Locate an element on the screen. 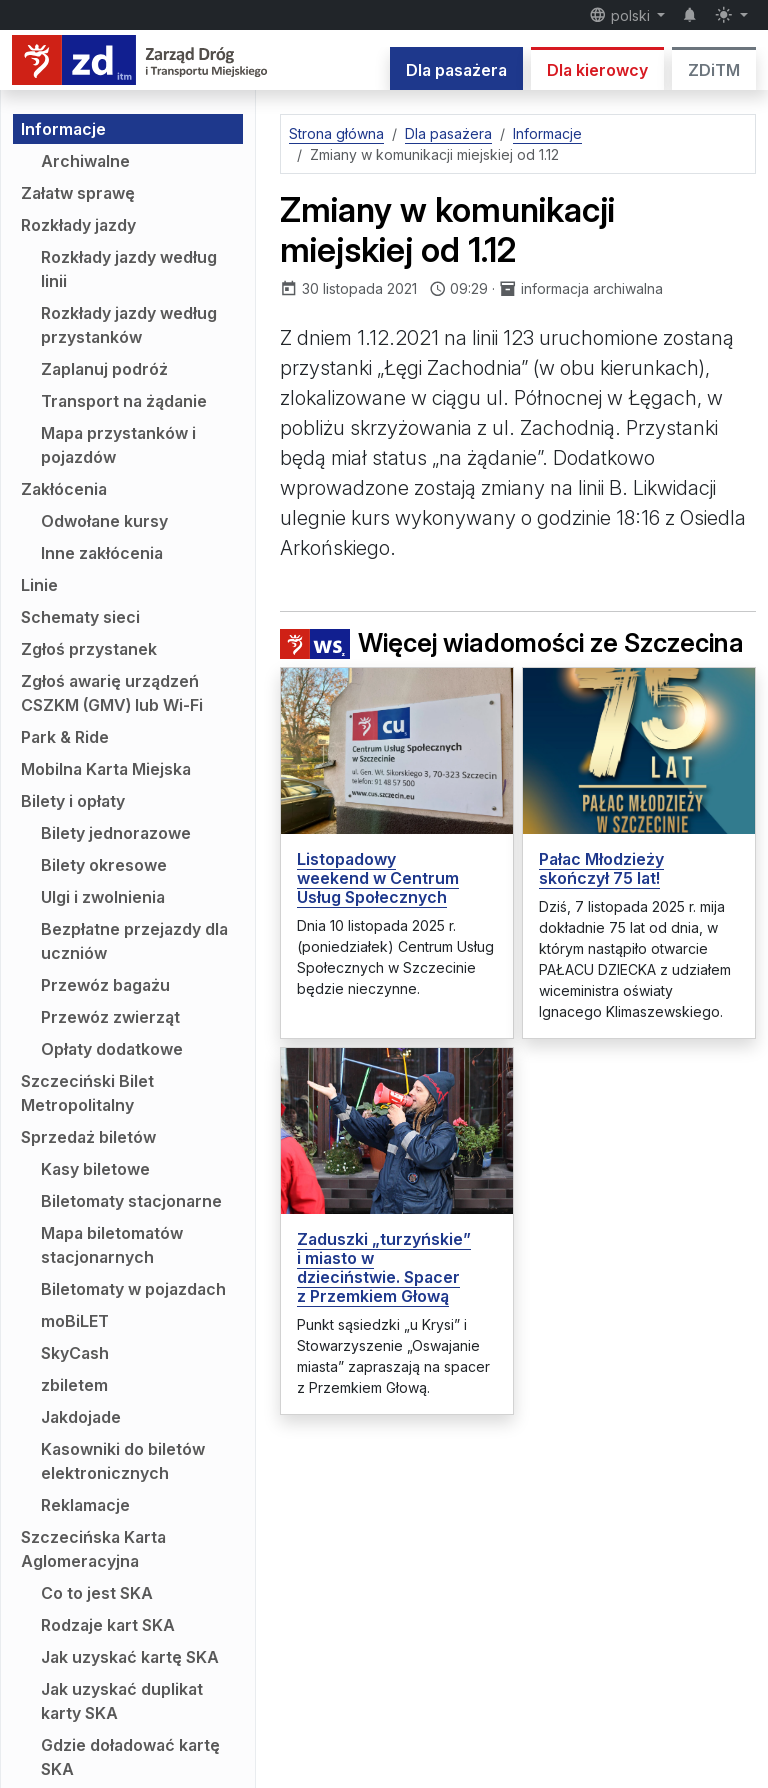  Rozkłady jazdy według przystanków is located at coordinates (129, 325).